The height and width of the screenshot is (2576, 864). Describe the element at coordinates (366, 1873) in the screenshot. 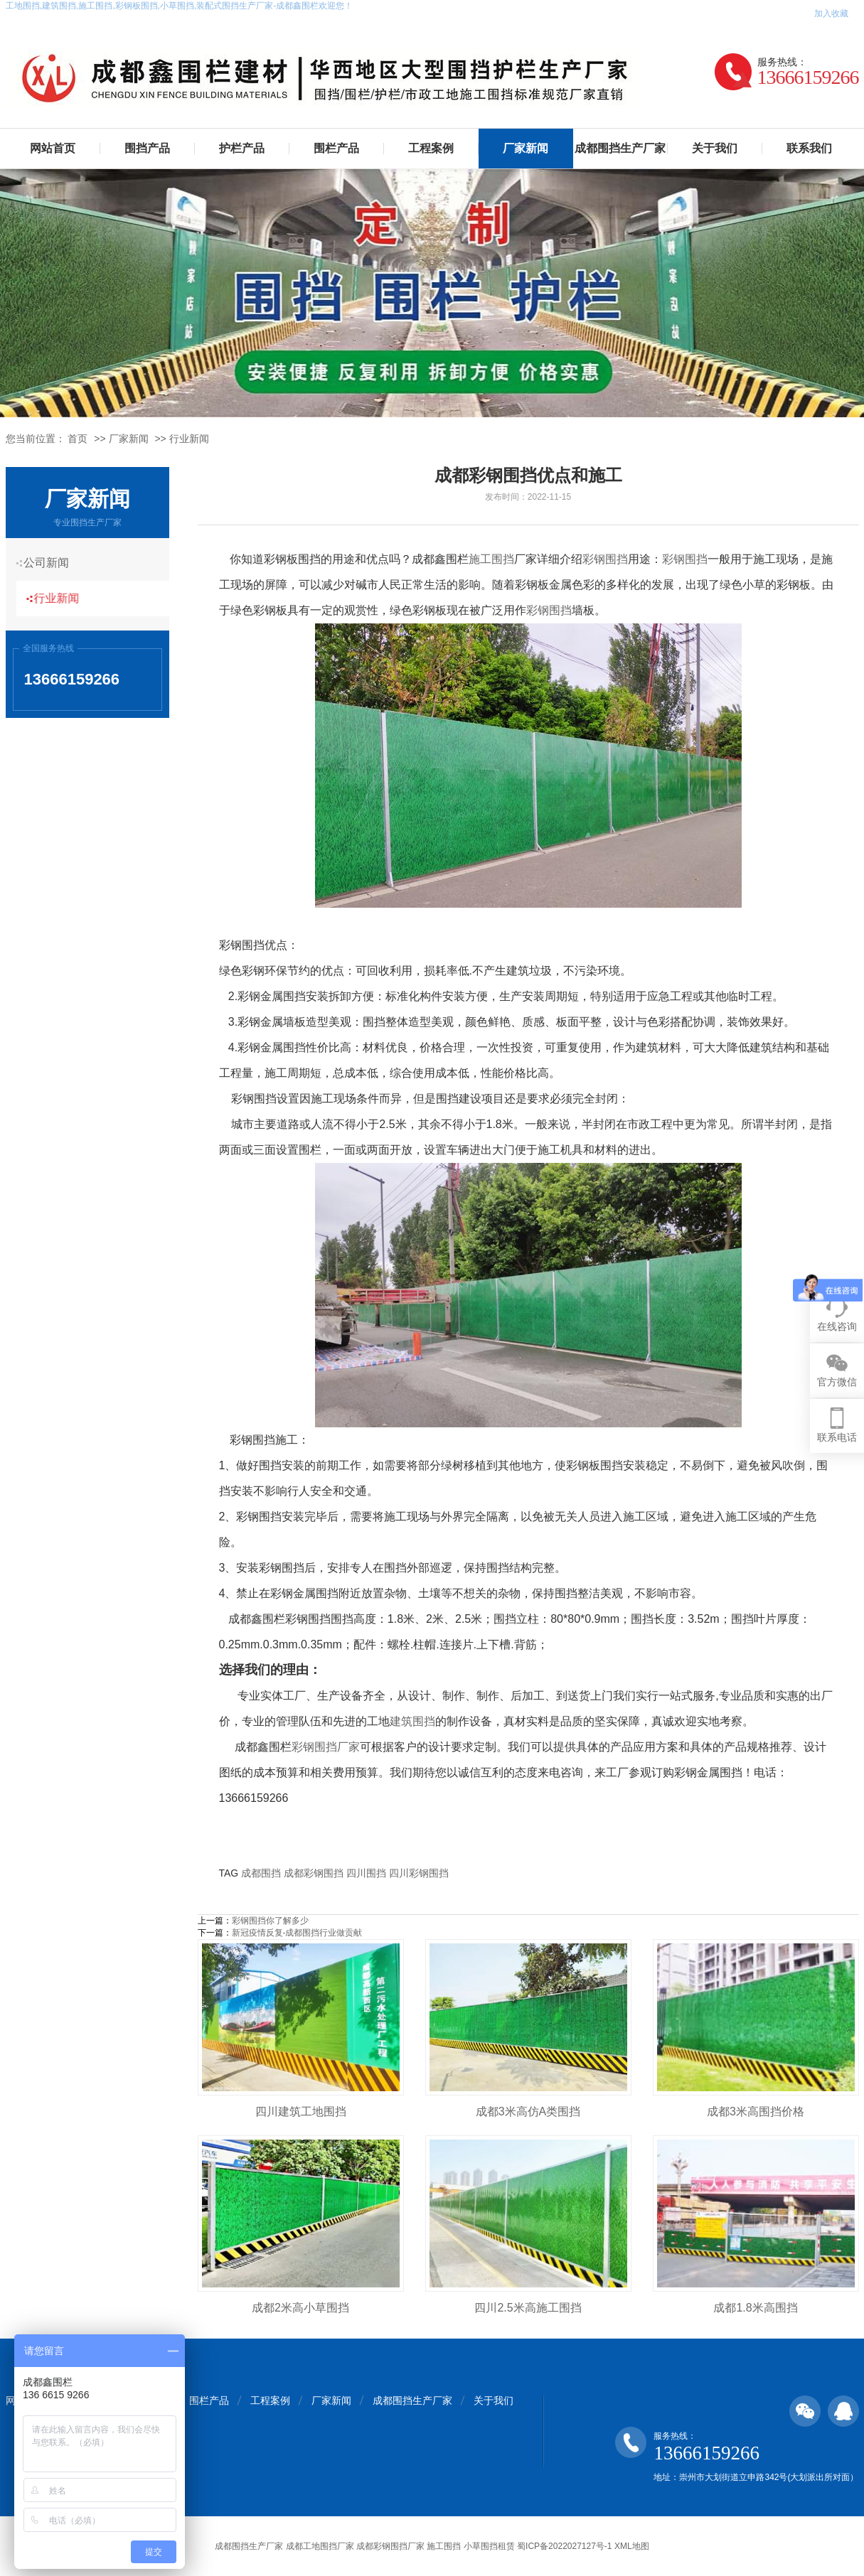

I see `四川围挡` at that location.